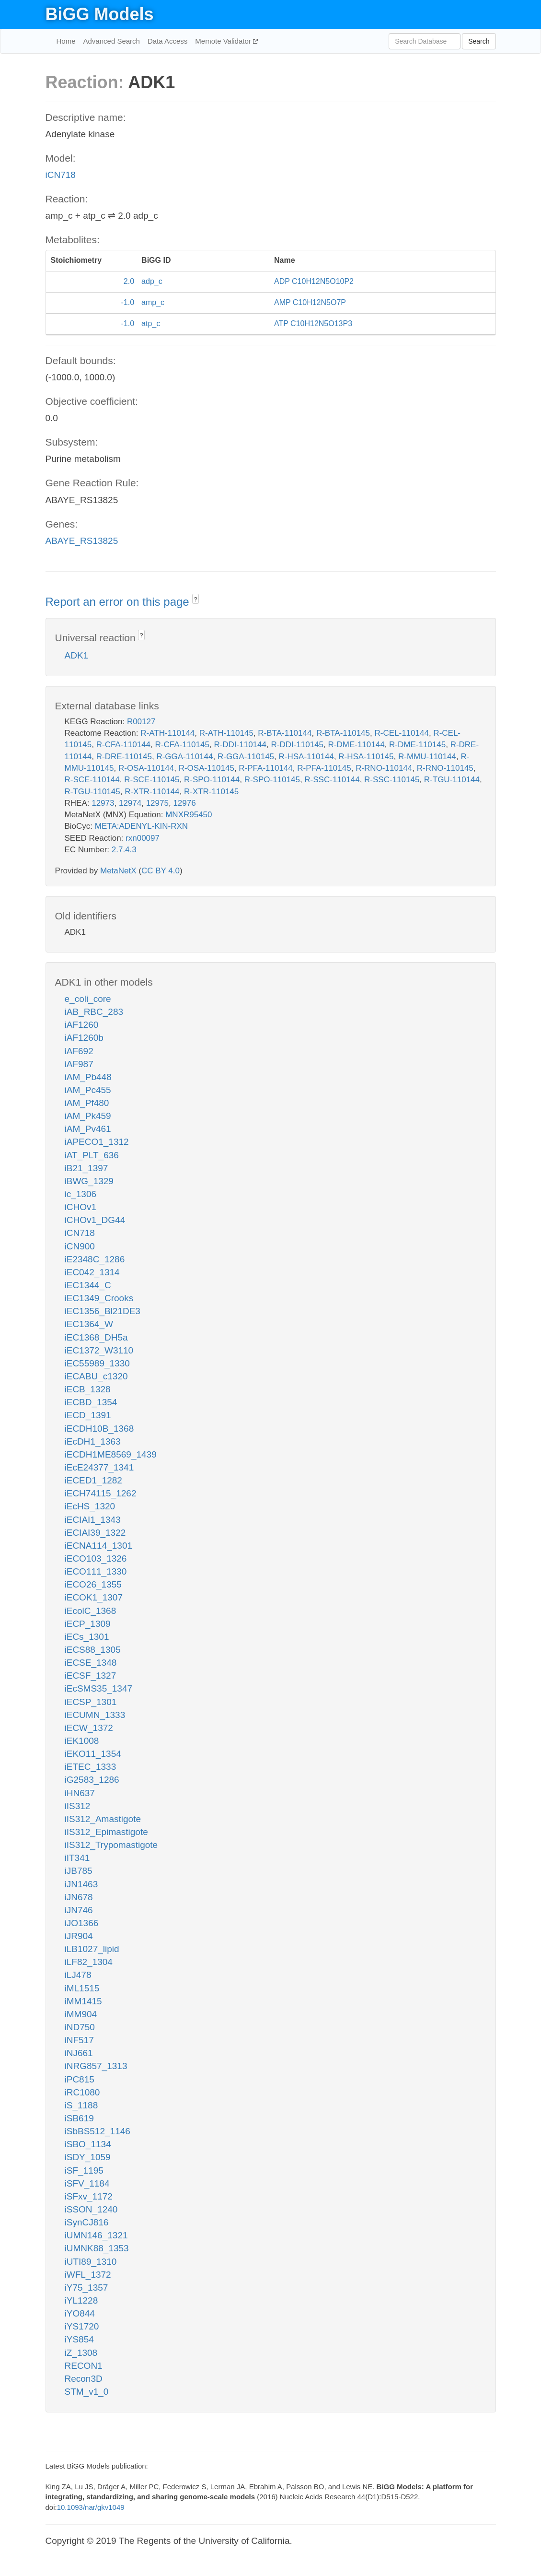 The width and height of the screenshot is (541, 2576). I want to click on Report an error on this page, so click(119, 601).